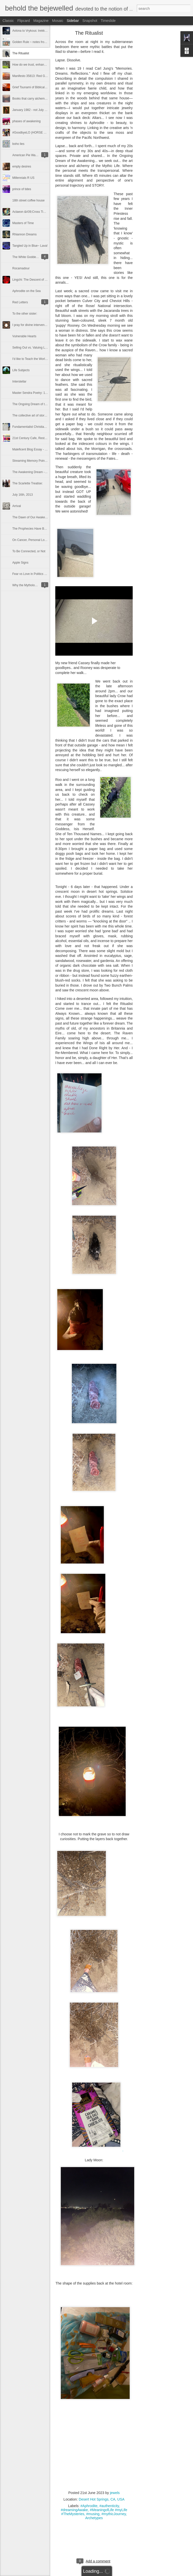  I want to click on Tangled Up in Blue~ Lava!, so click(29, 245).